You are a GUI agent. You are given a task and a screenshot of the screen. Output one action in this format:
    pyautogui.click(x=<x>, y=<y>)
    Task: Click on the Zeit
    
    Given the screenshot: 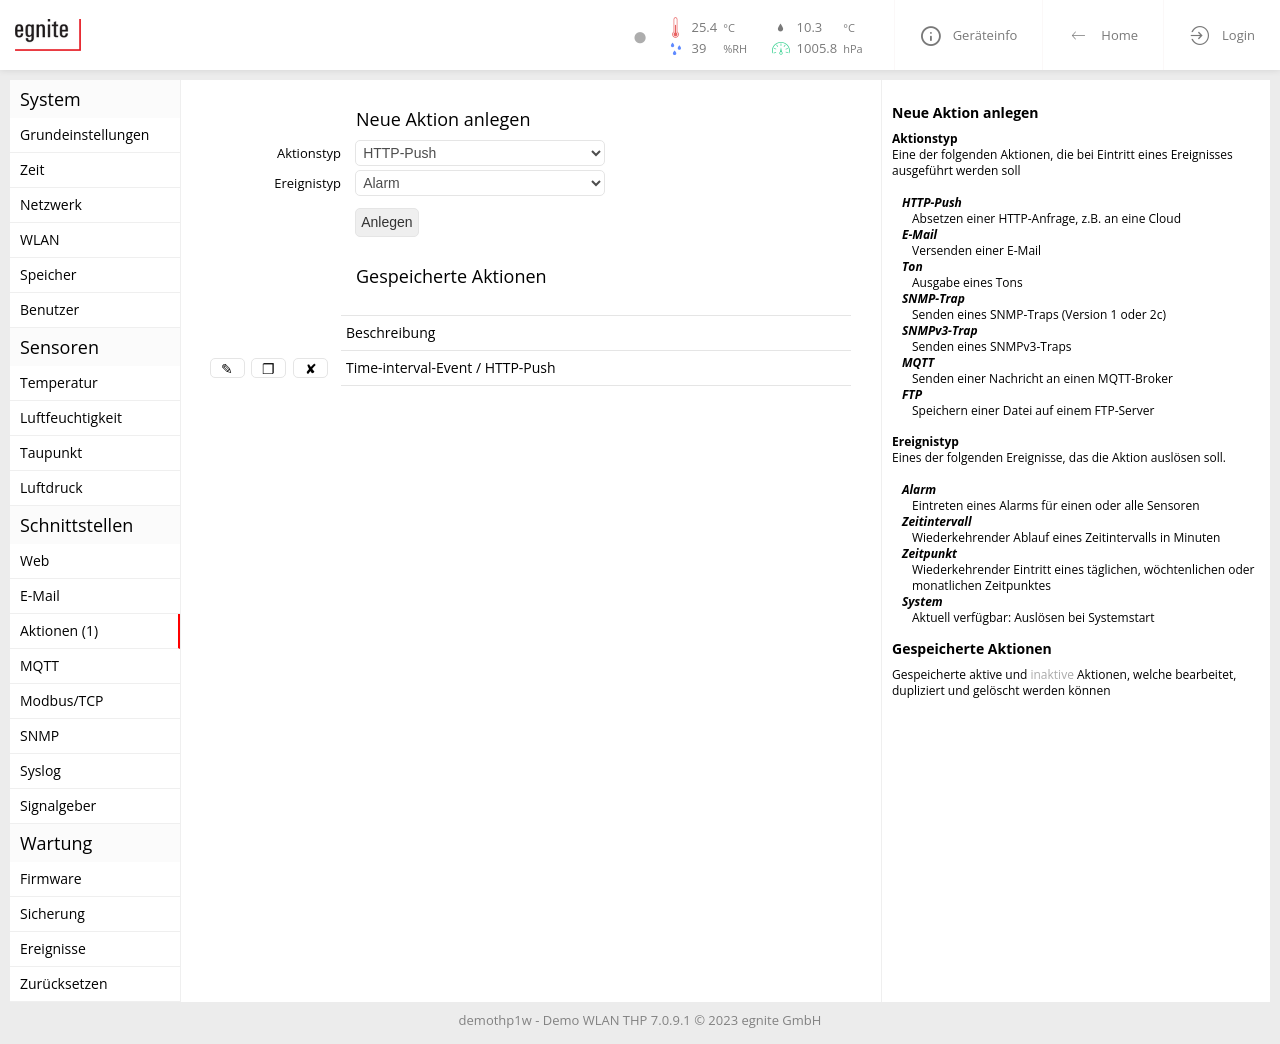 What is the action you would take?
    pyautogui.click(x=32, y=169)
    